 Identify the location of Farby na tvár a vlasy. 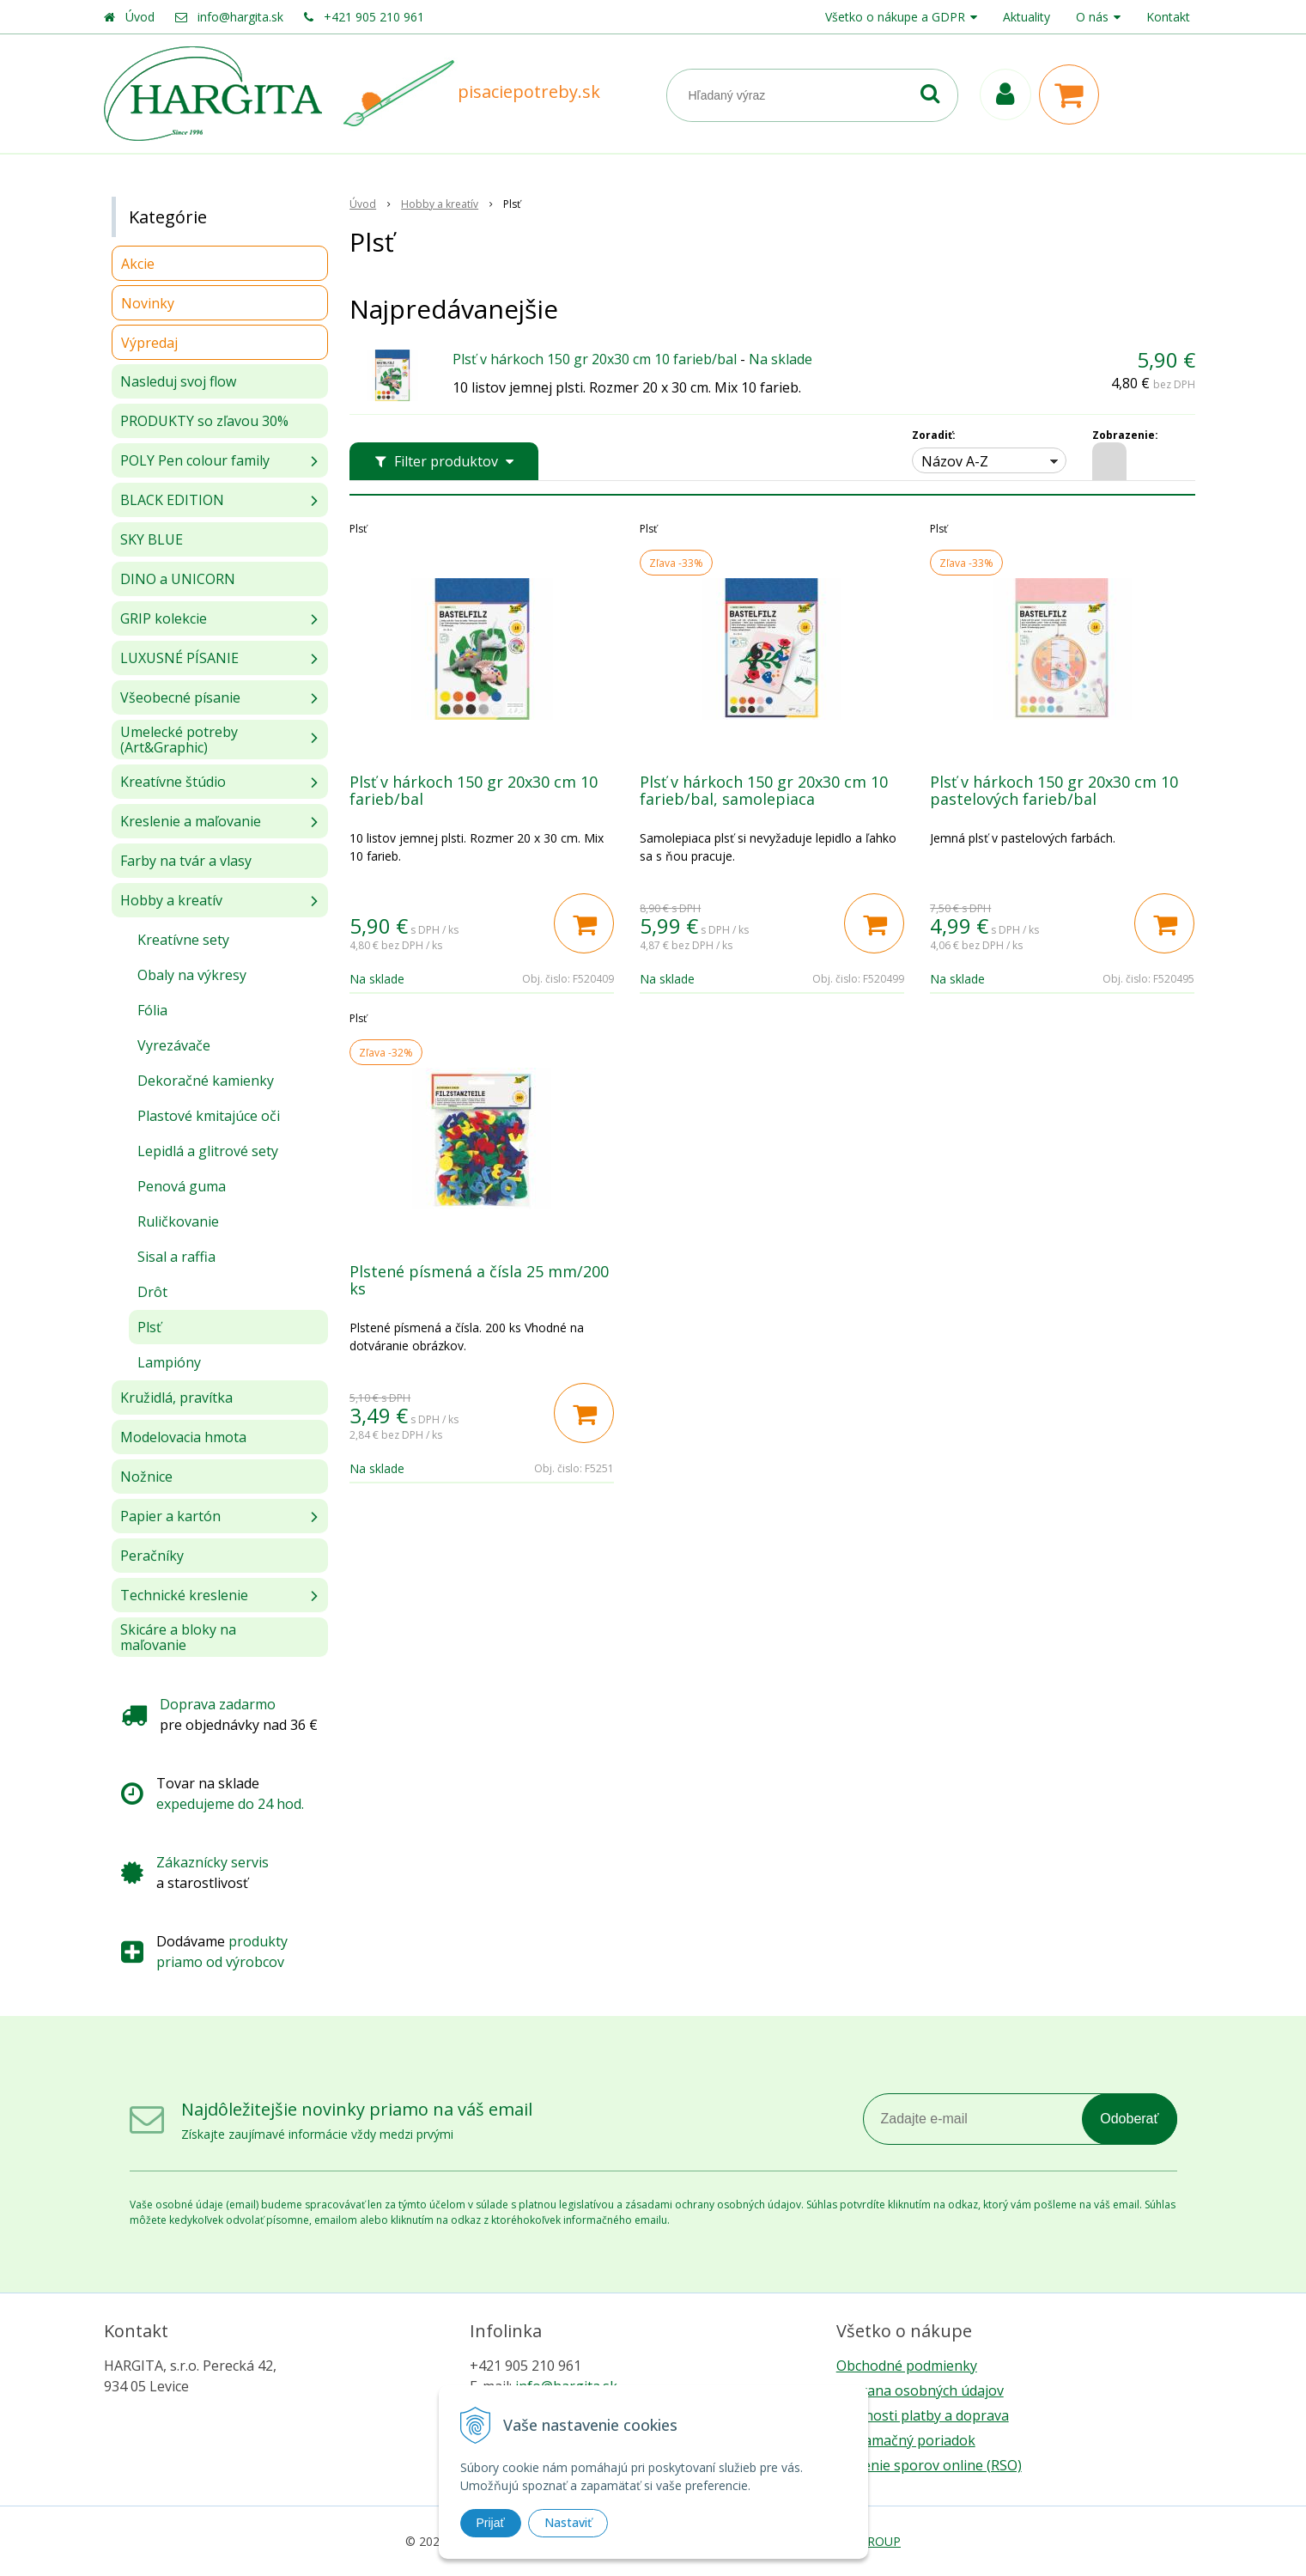
(186, 860).